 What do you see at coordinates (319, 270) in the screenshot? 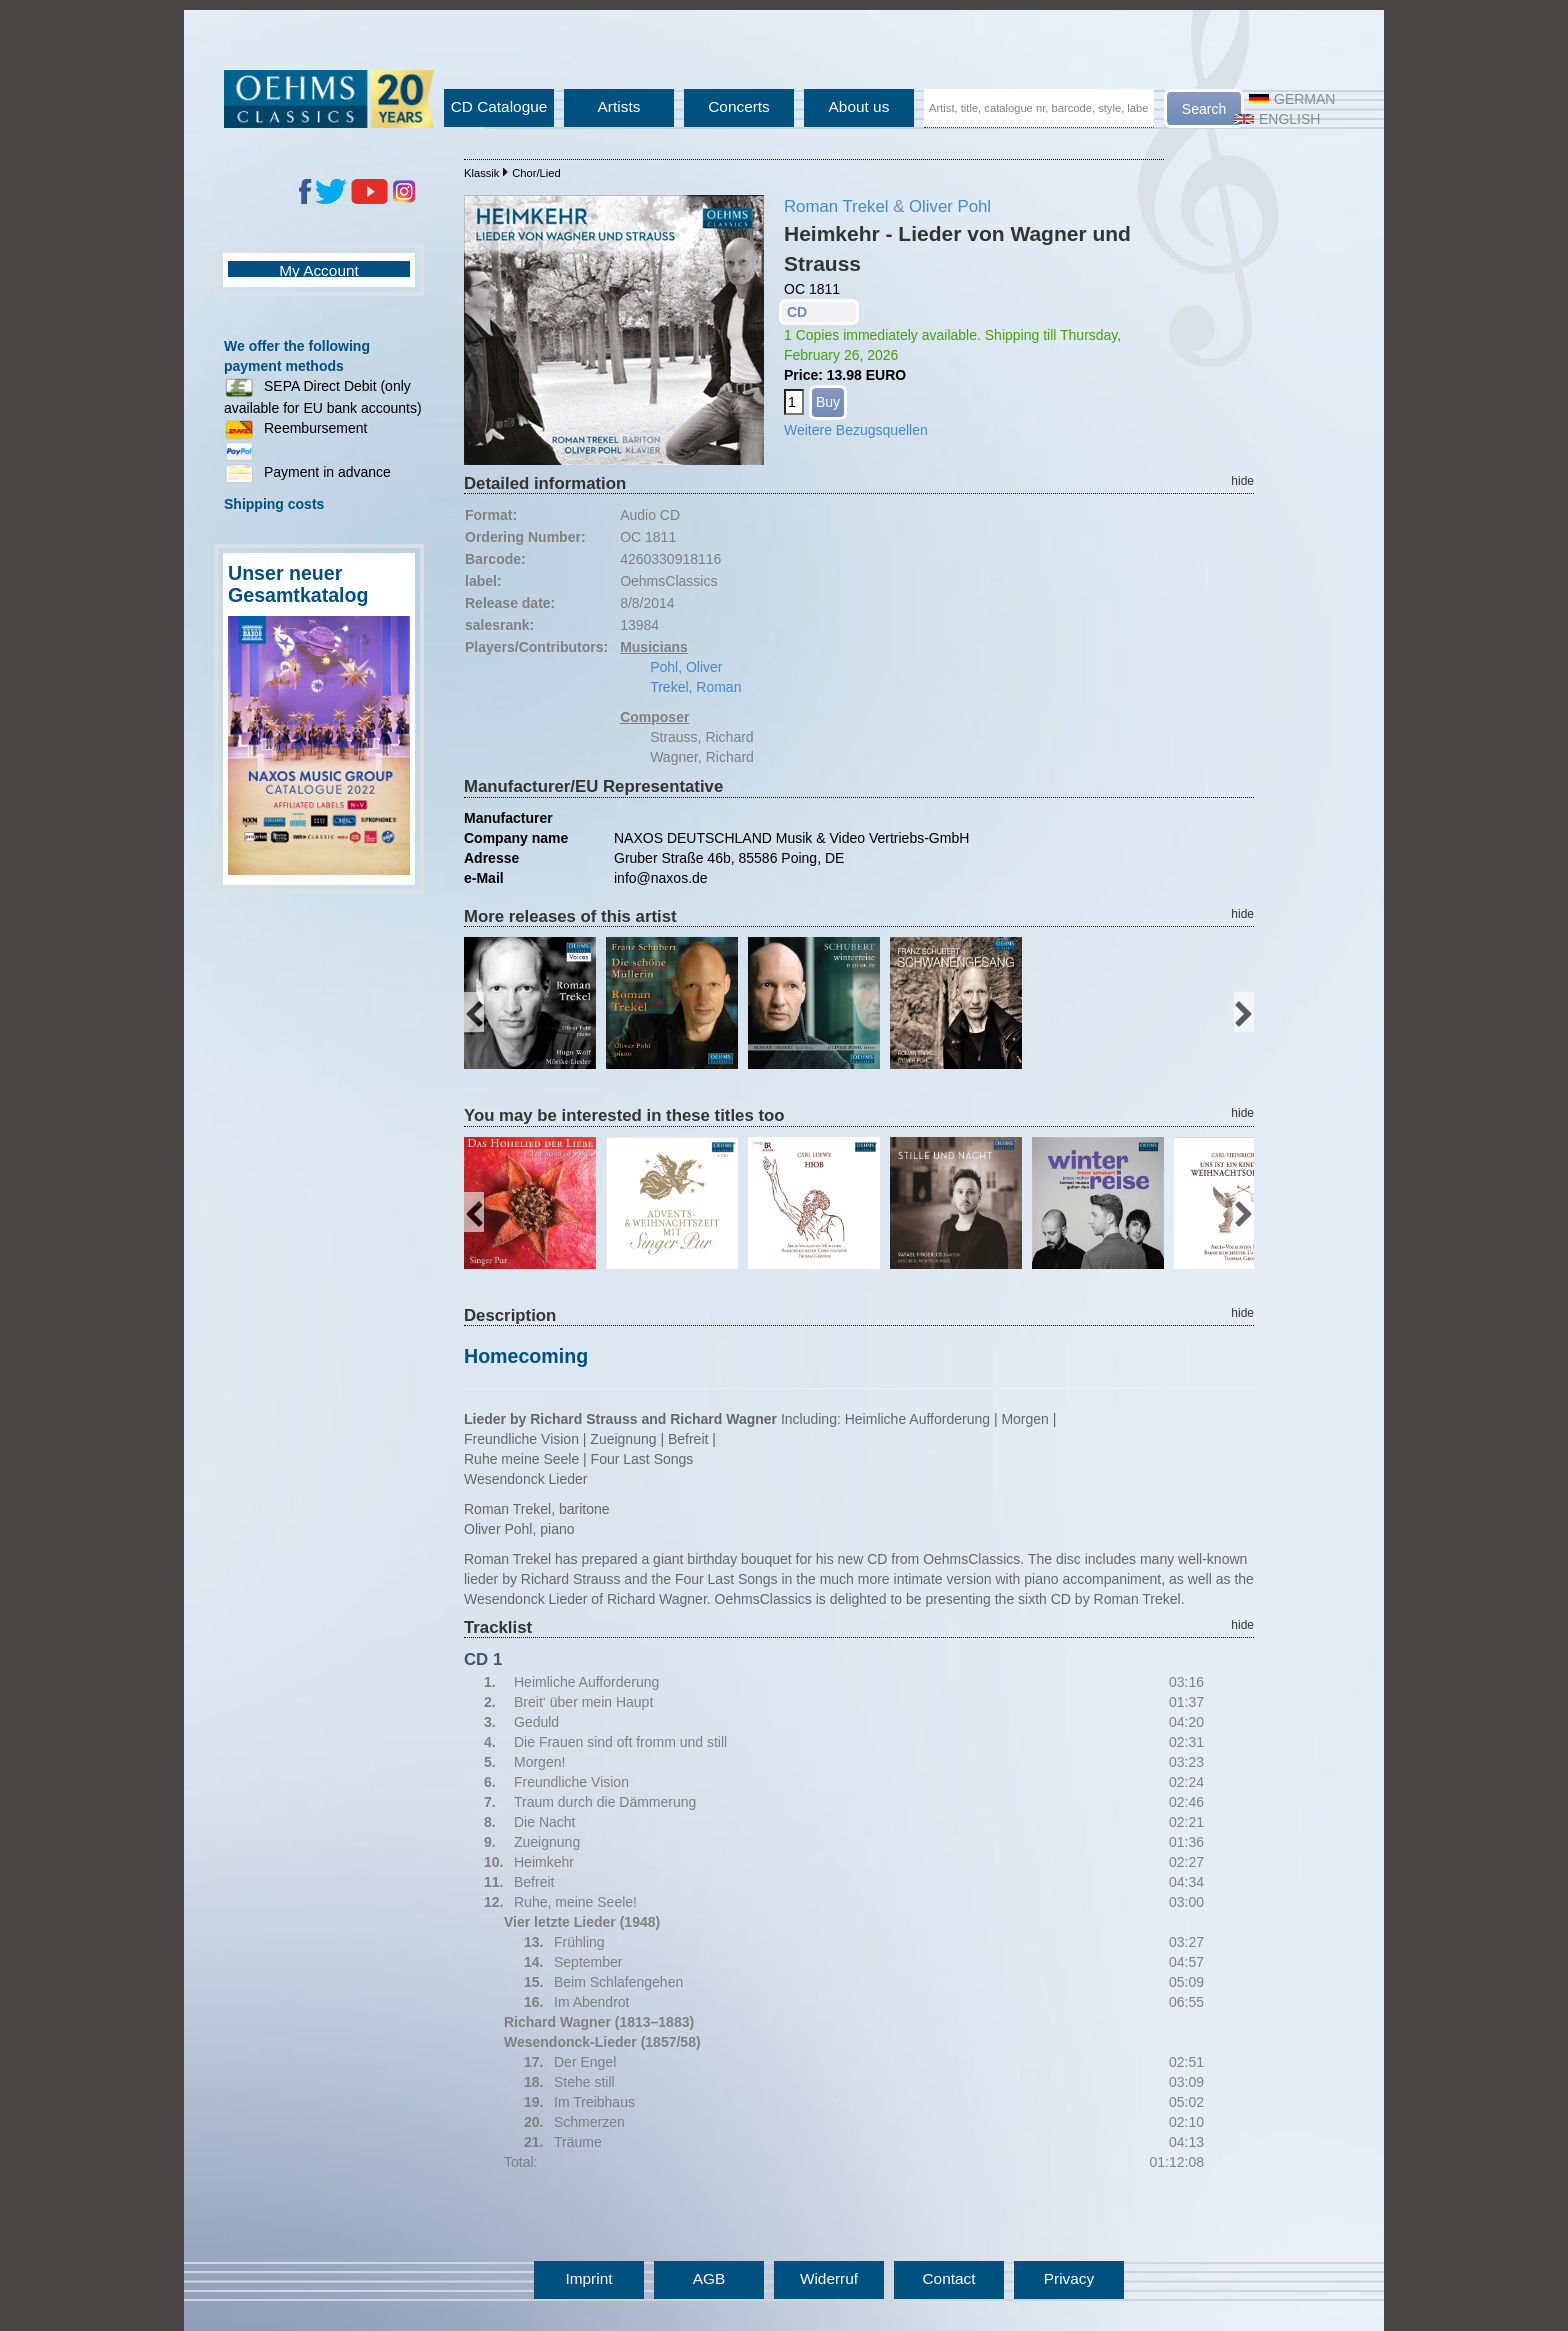
I see `My Account` at bounding box center [319, 270].